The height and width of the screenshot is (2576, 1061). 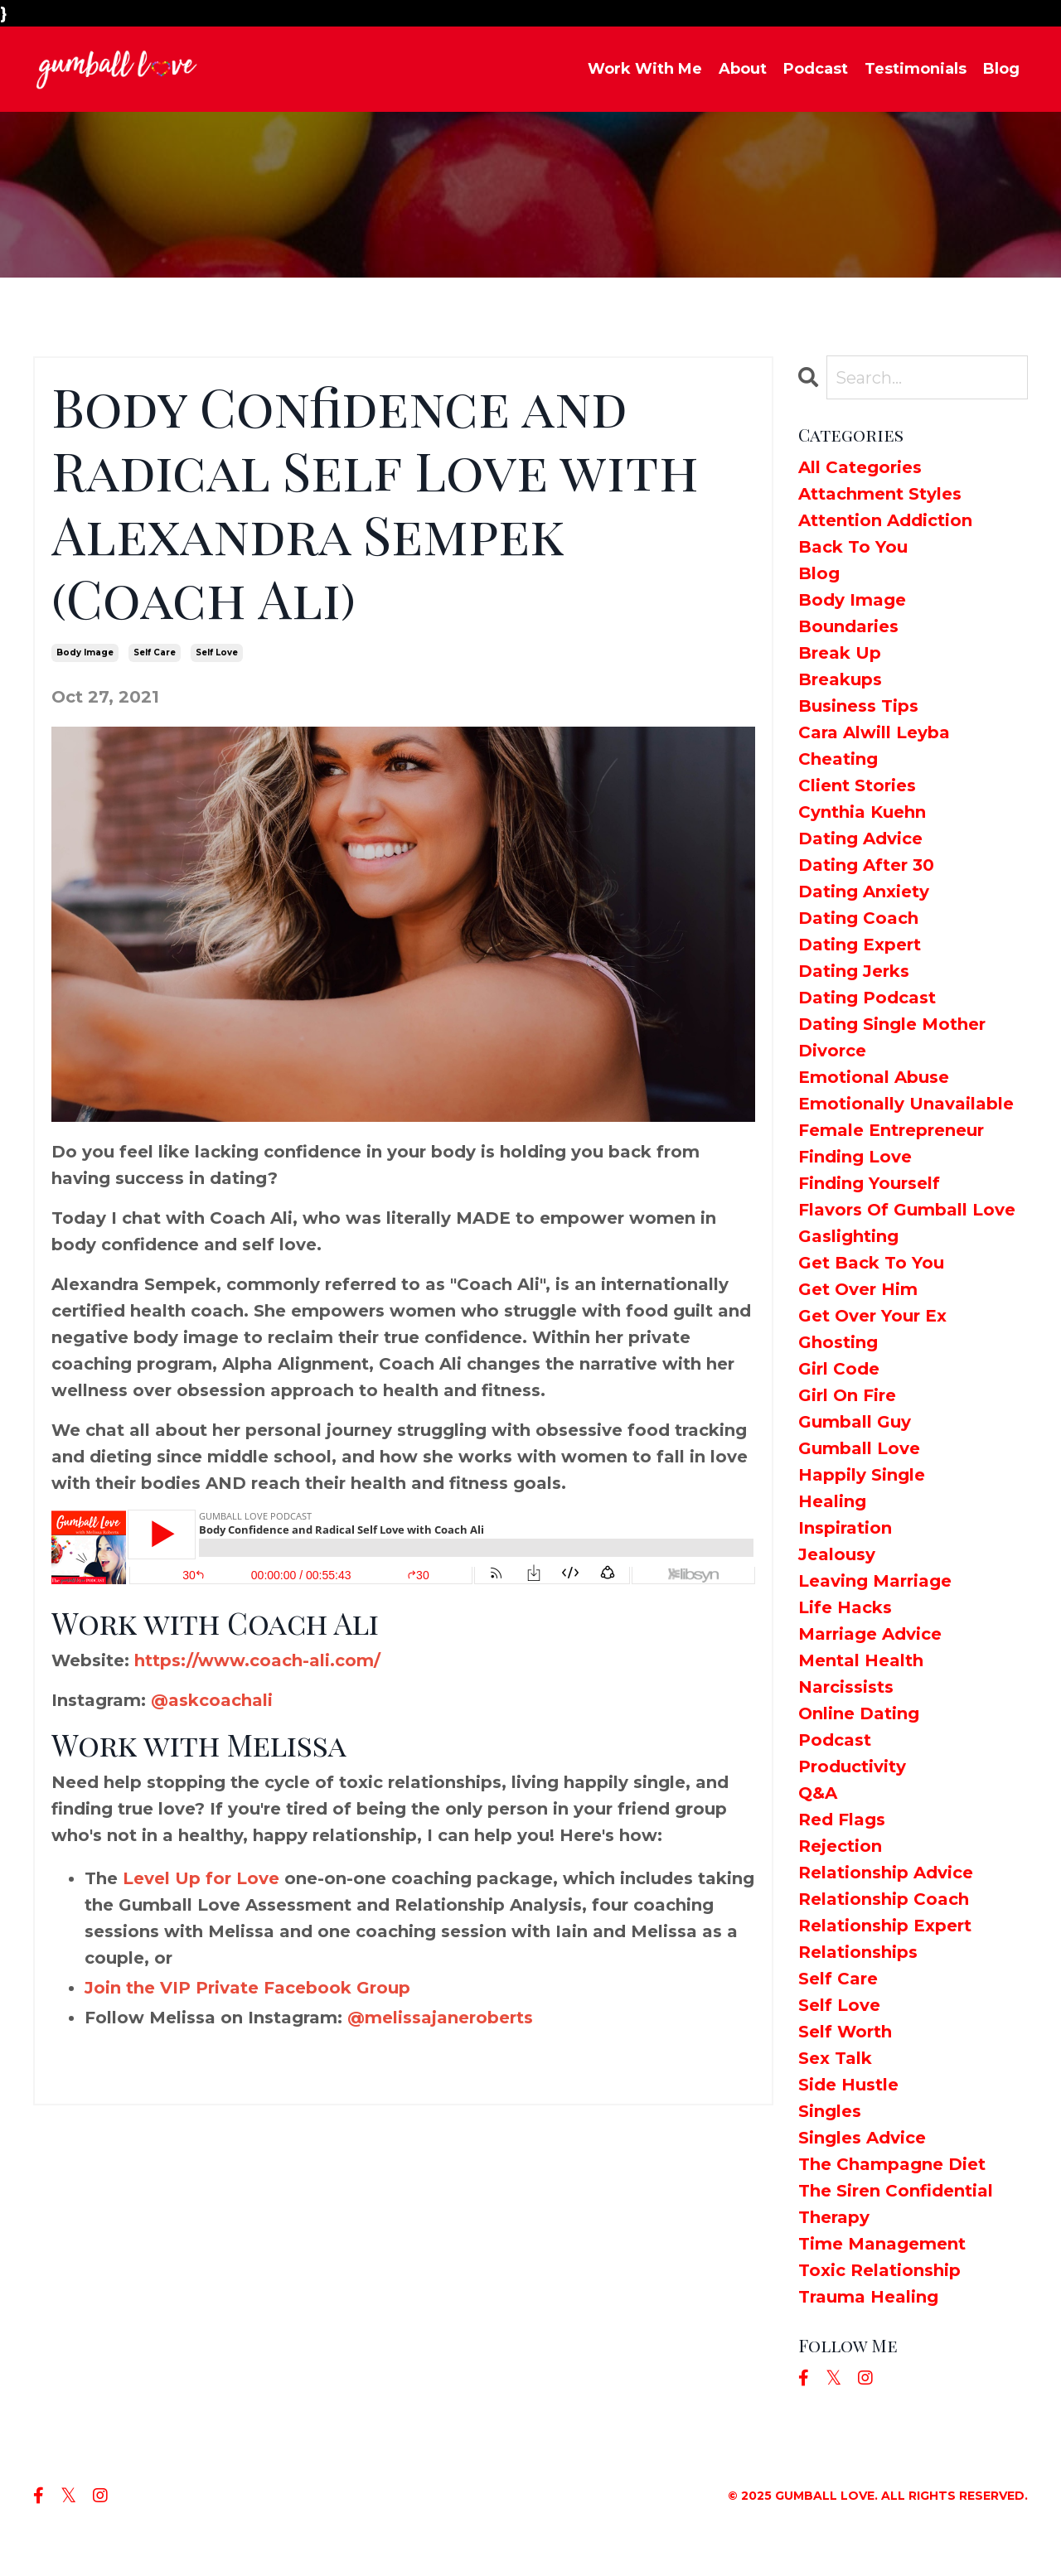 What do you see at coordinates (834, 1740) in the screenshot?
I see `podcast` at bounding box center [834, 1740].